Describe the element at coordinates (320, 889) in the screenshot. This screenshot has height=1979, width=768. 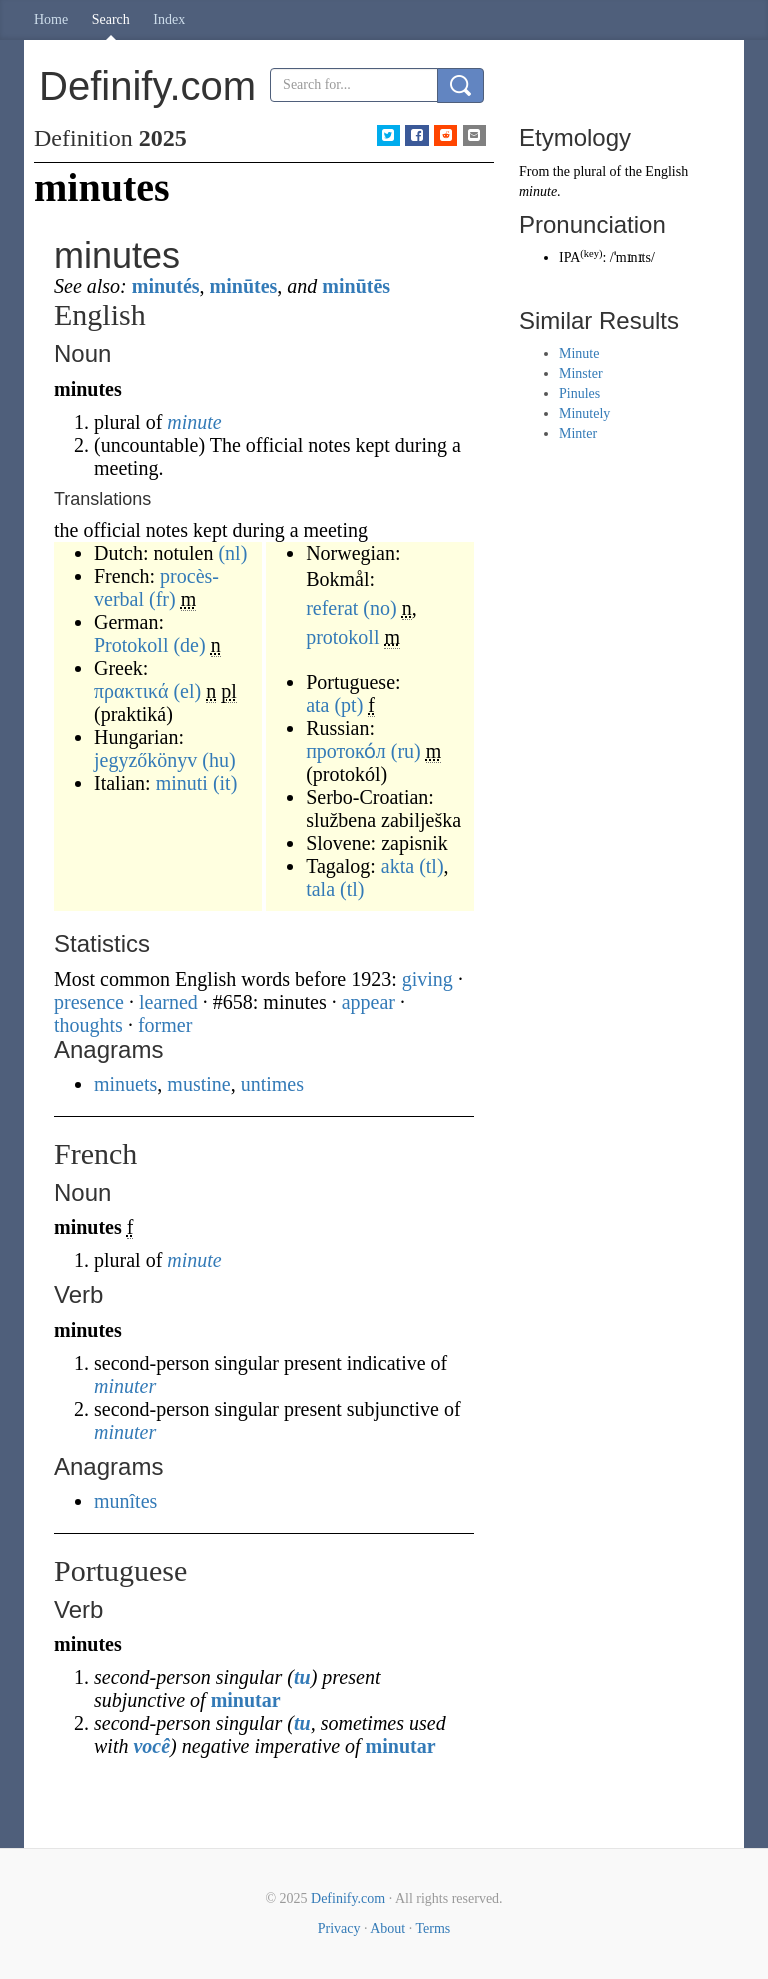
I see `tala` at that location.